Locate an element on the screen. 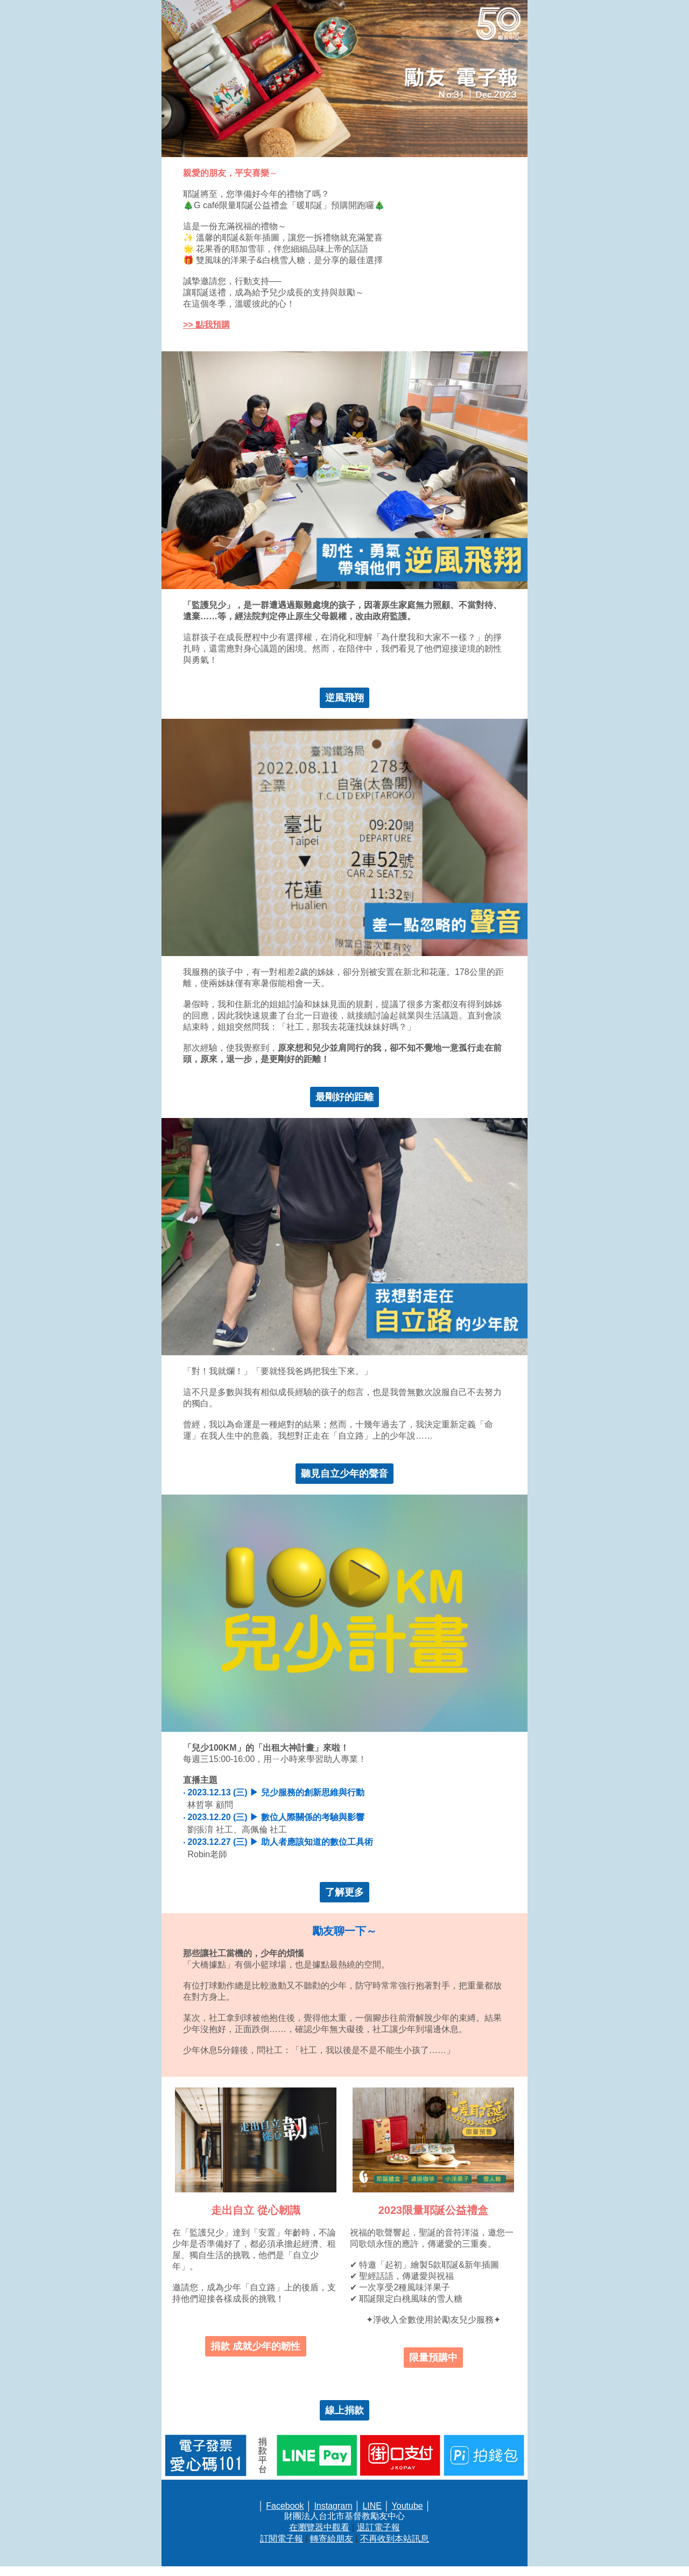  訂閱電子報 is located at coordinates (281, 2538).